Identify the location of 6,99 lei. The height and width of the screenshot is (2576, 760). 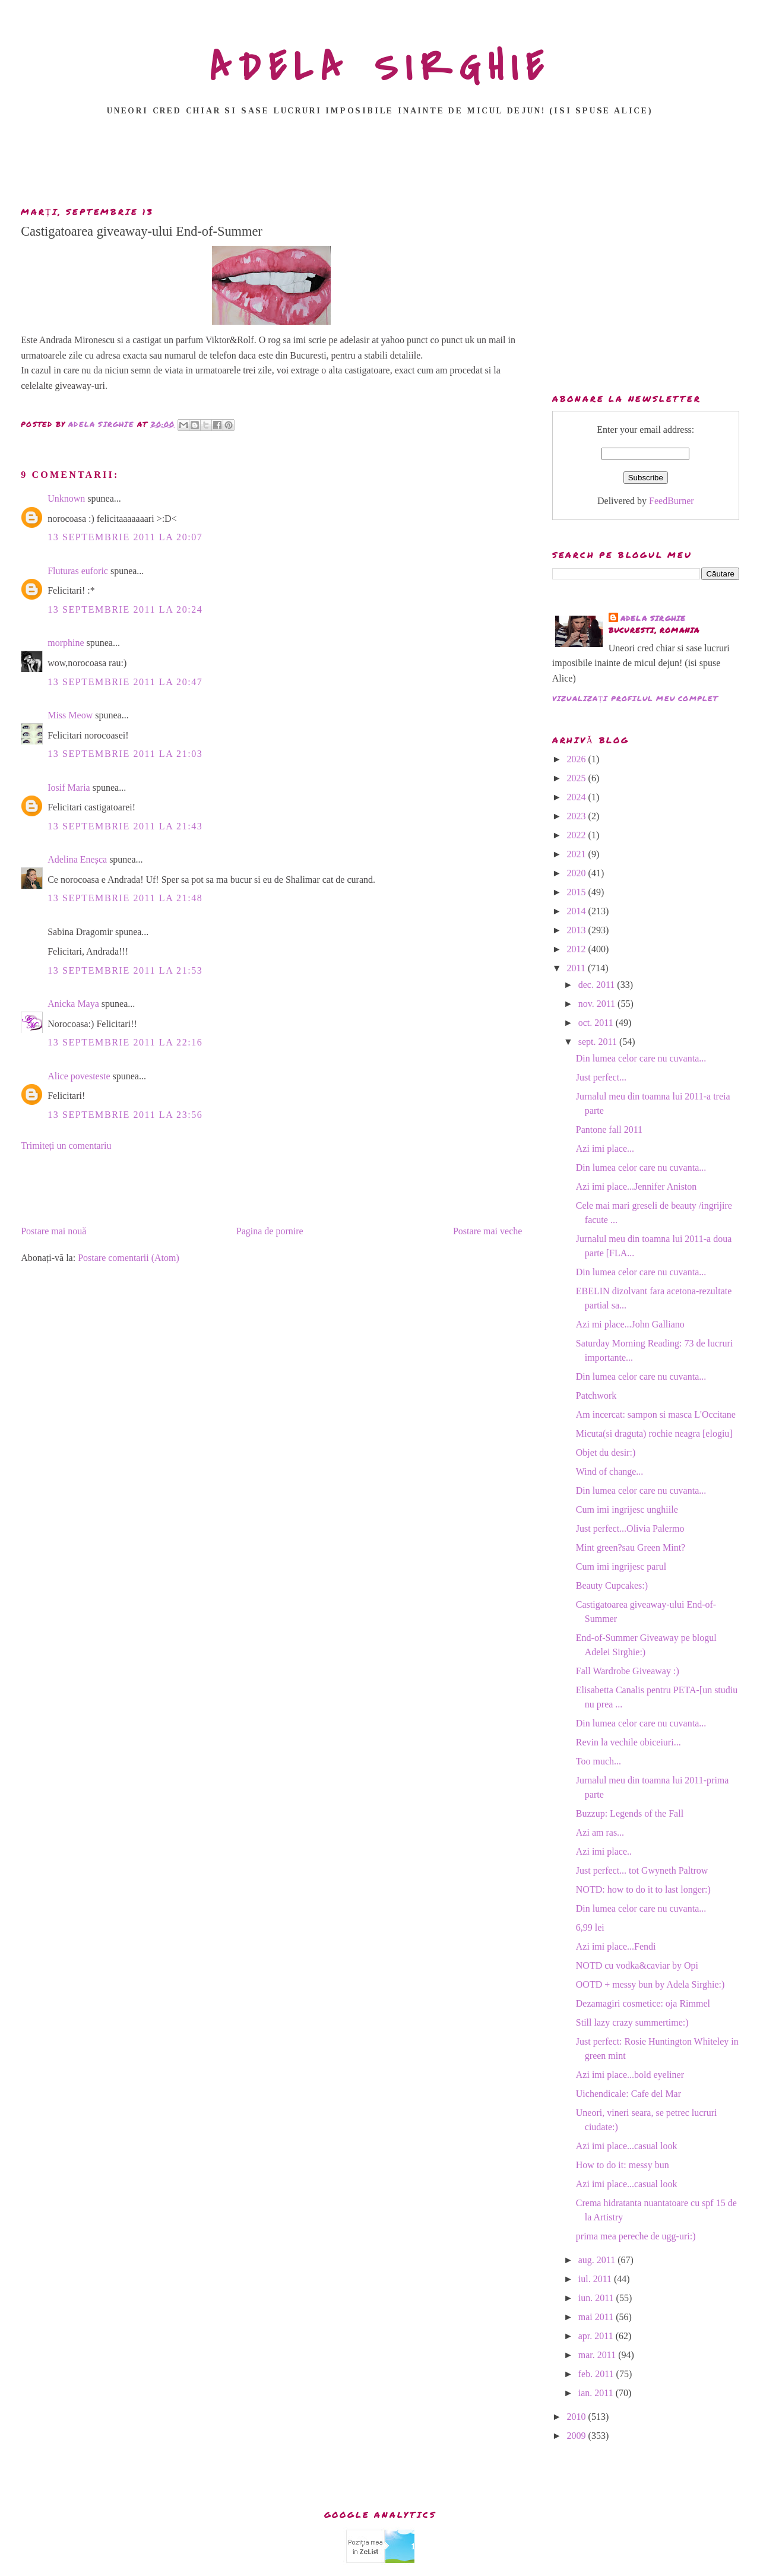
(590, 1927).